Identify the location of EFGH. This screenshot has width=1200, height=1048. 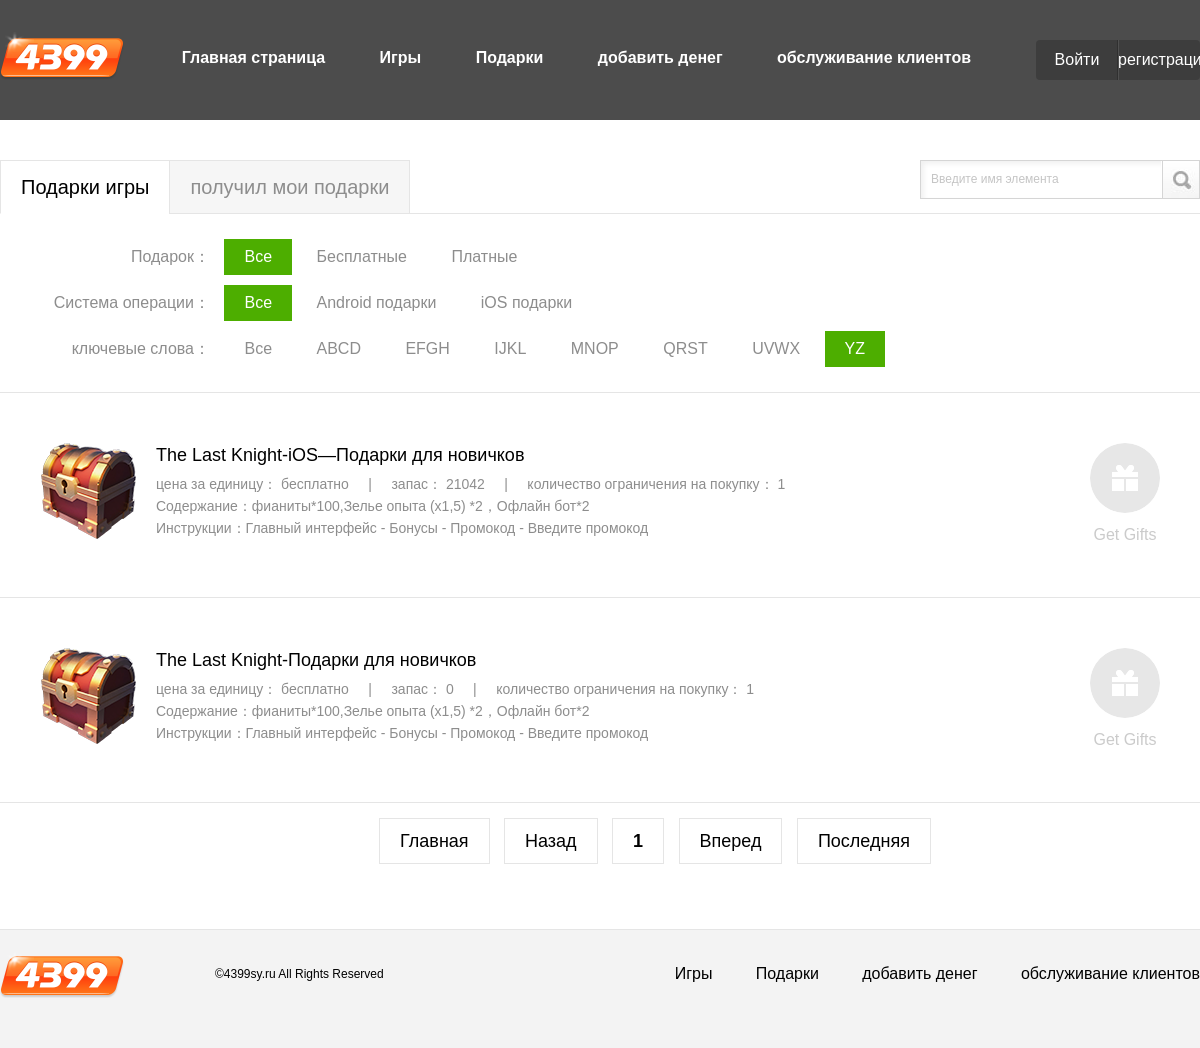
(427, 348).